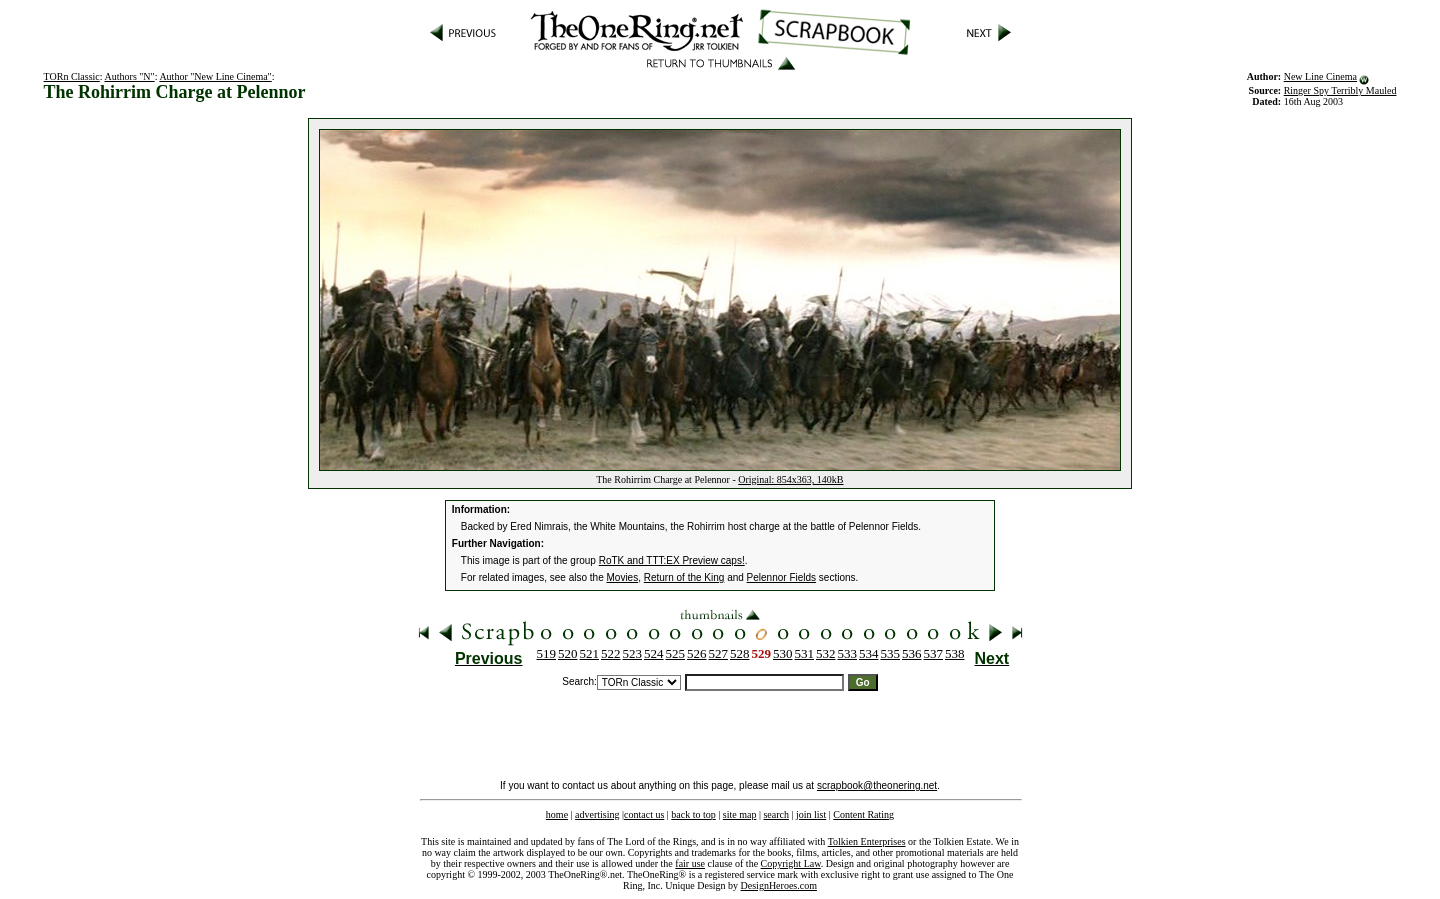 This screenshot has height=899, width=1440. What do you see at coordinates (1320, 76) in the screenshot?
I see `New Line Cinema` at bounding box center [1320, 76].